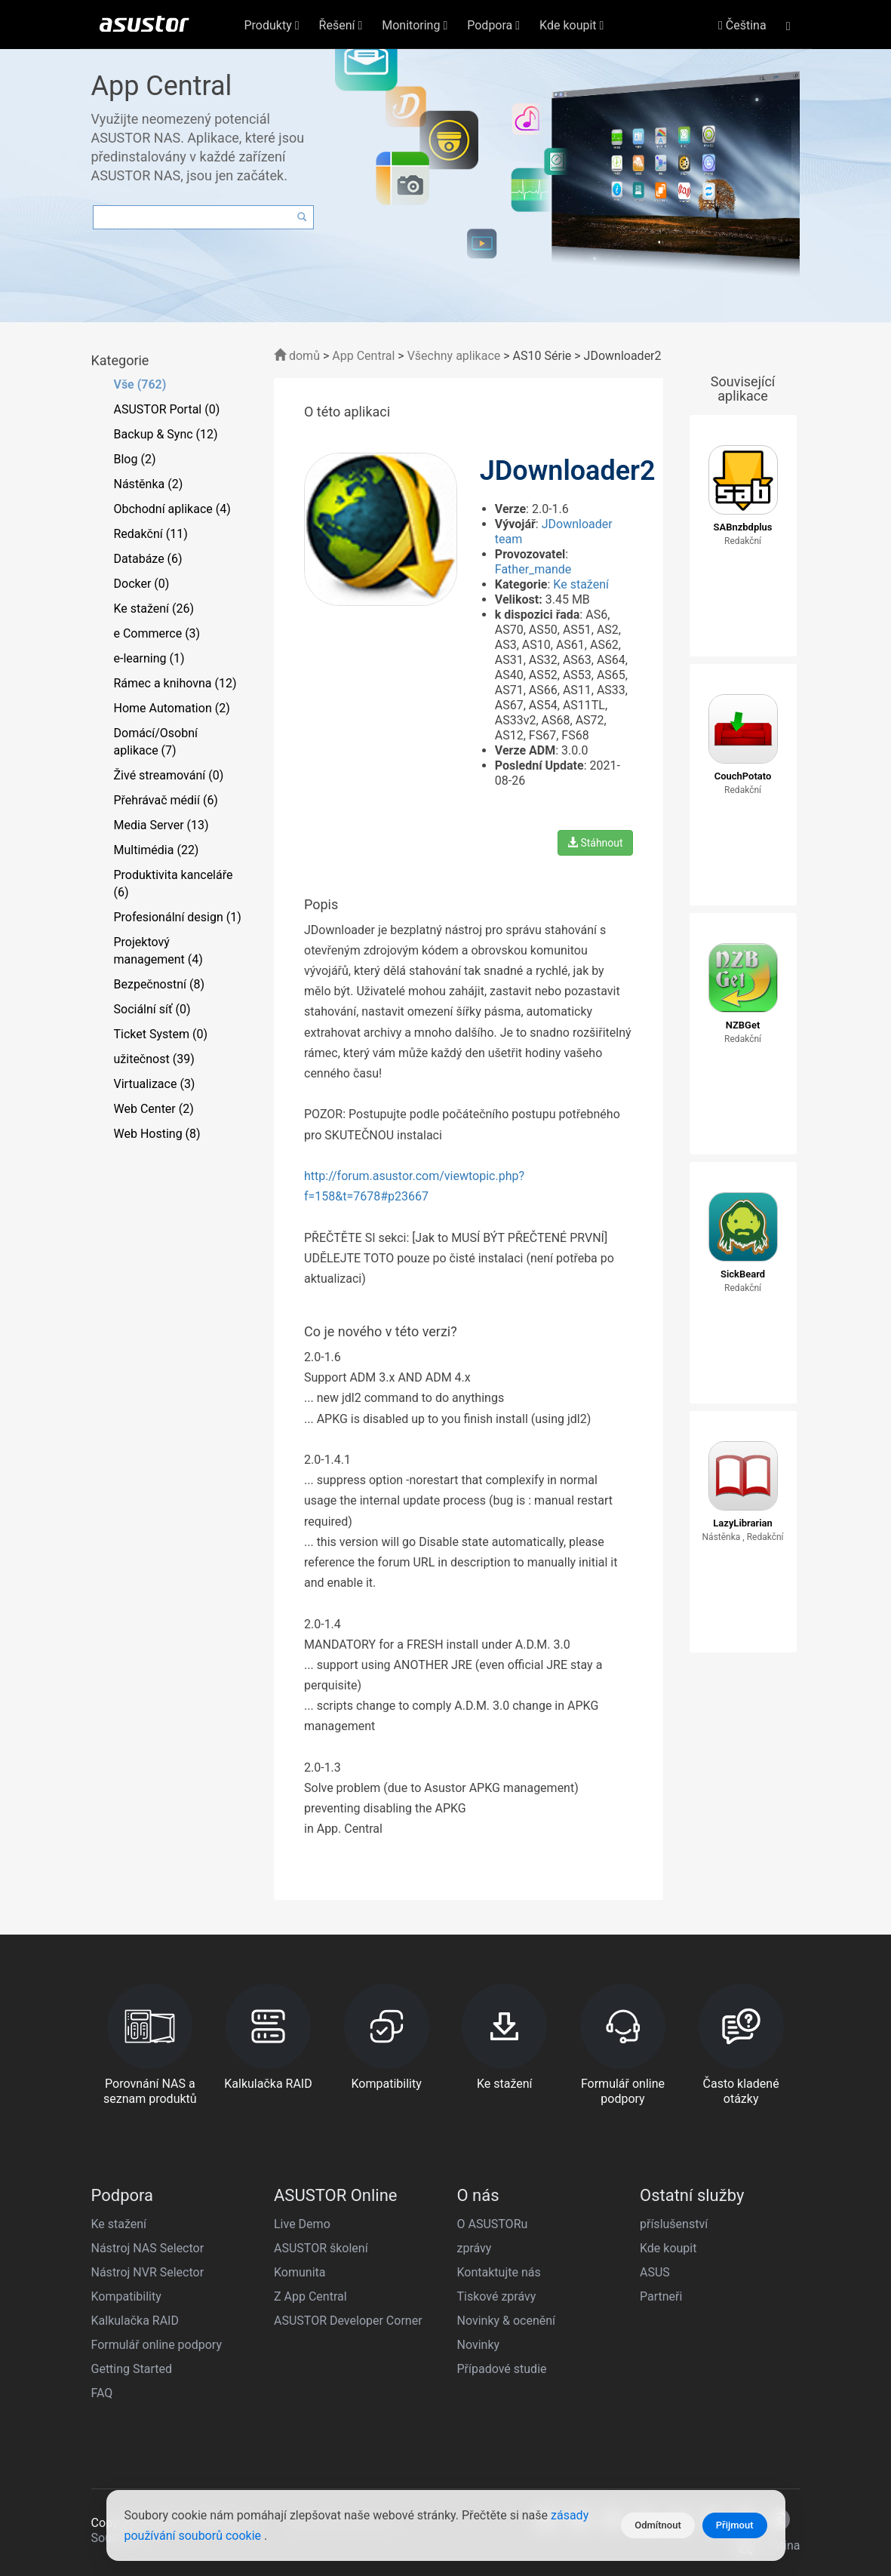  I want to click on Z App Central, so click(310, 2296).